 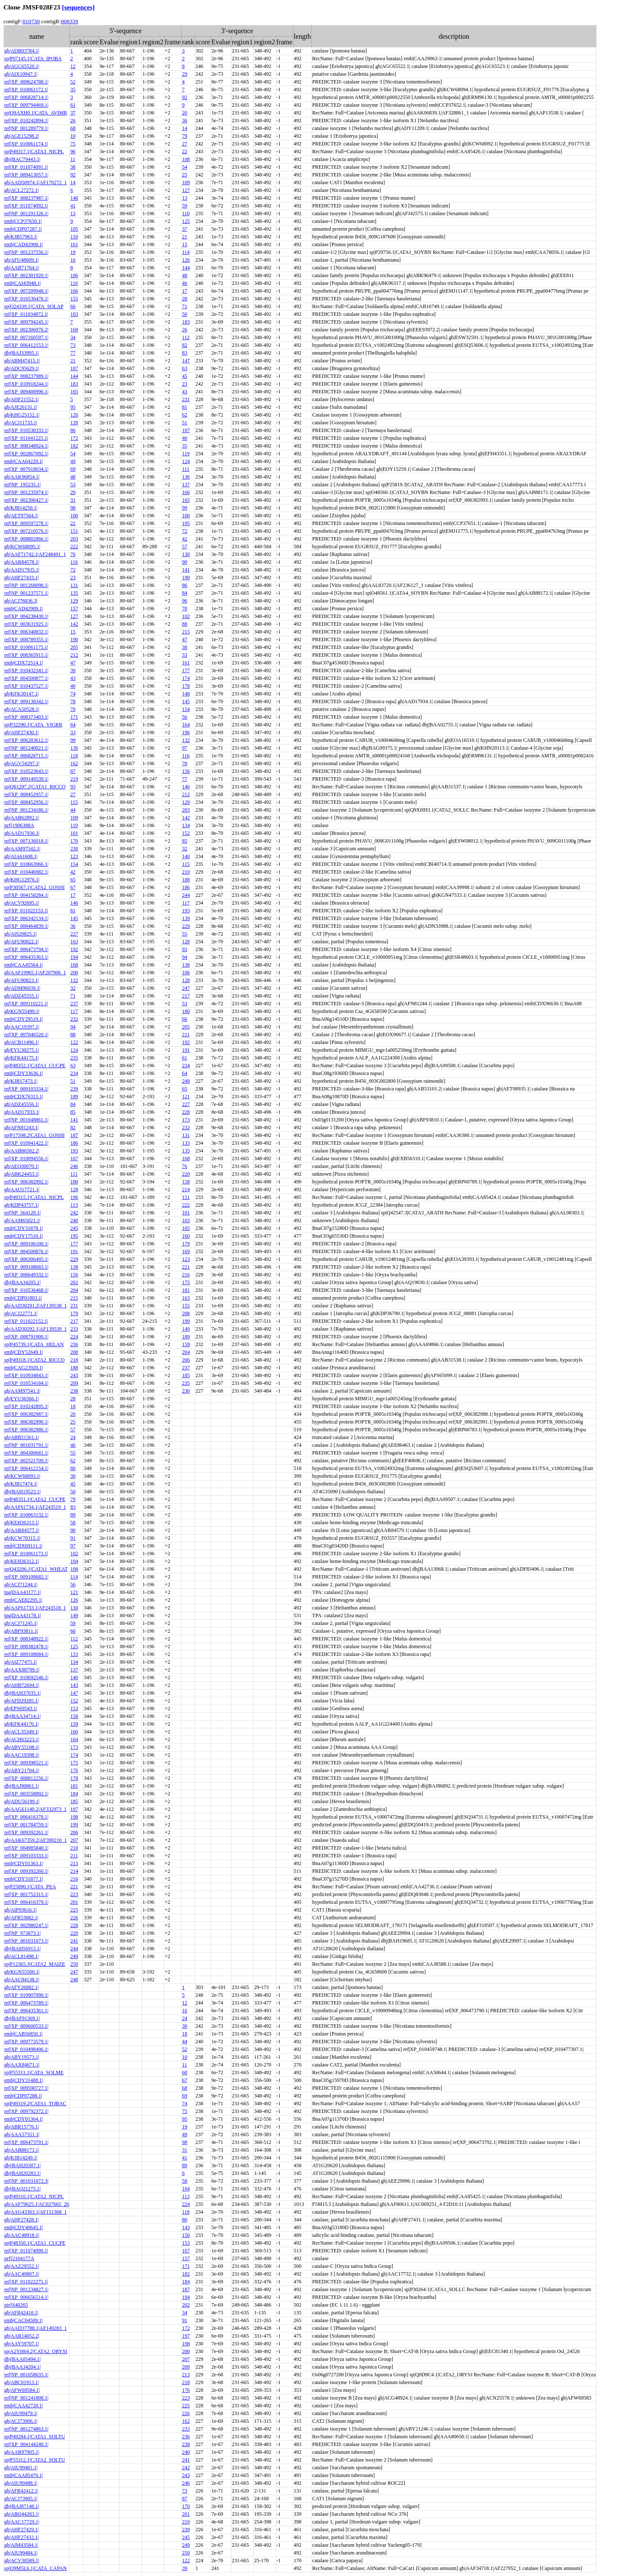 What do you see at coordinates (26, 1321) in the screenshot?
I see `ref|XP_011022152.1|` at bounding box center [26, 1321].